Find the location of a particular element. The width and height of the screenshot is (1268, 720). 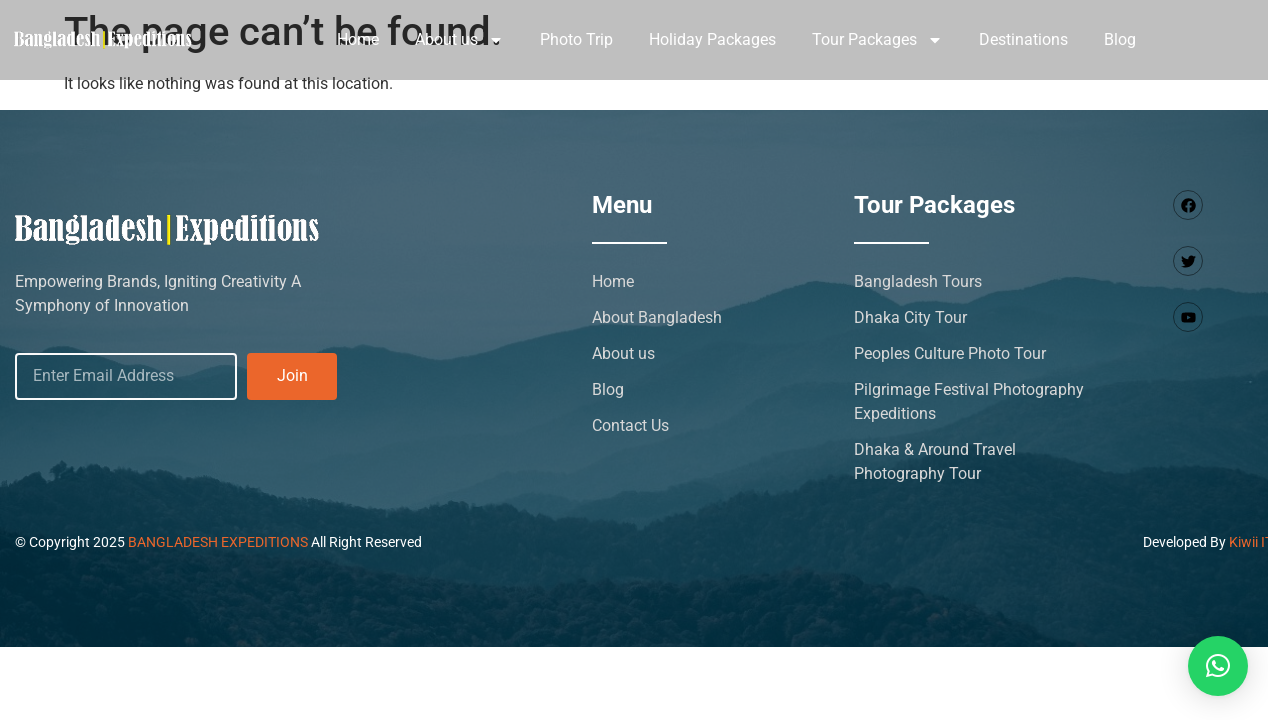

Pilgrimage Festival Photography Expeditions is located at coordinates (969, 401).